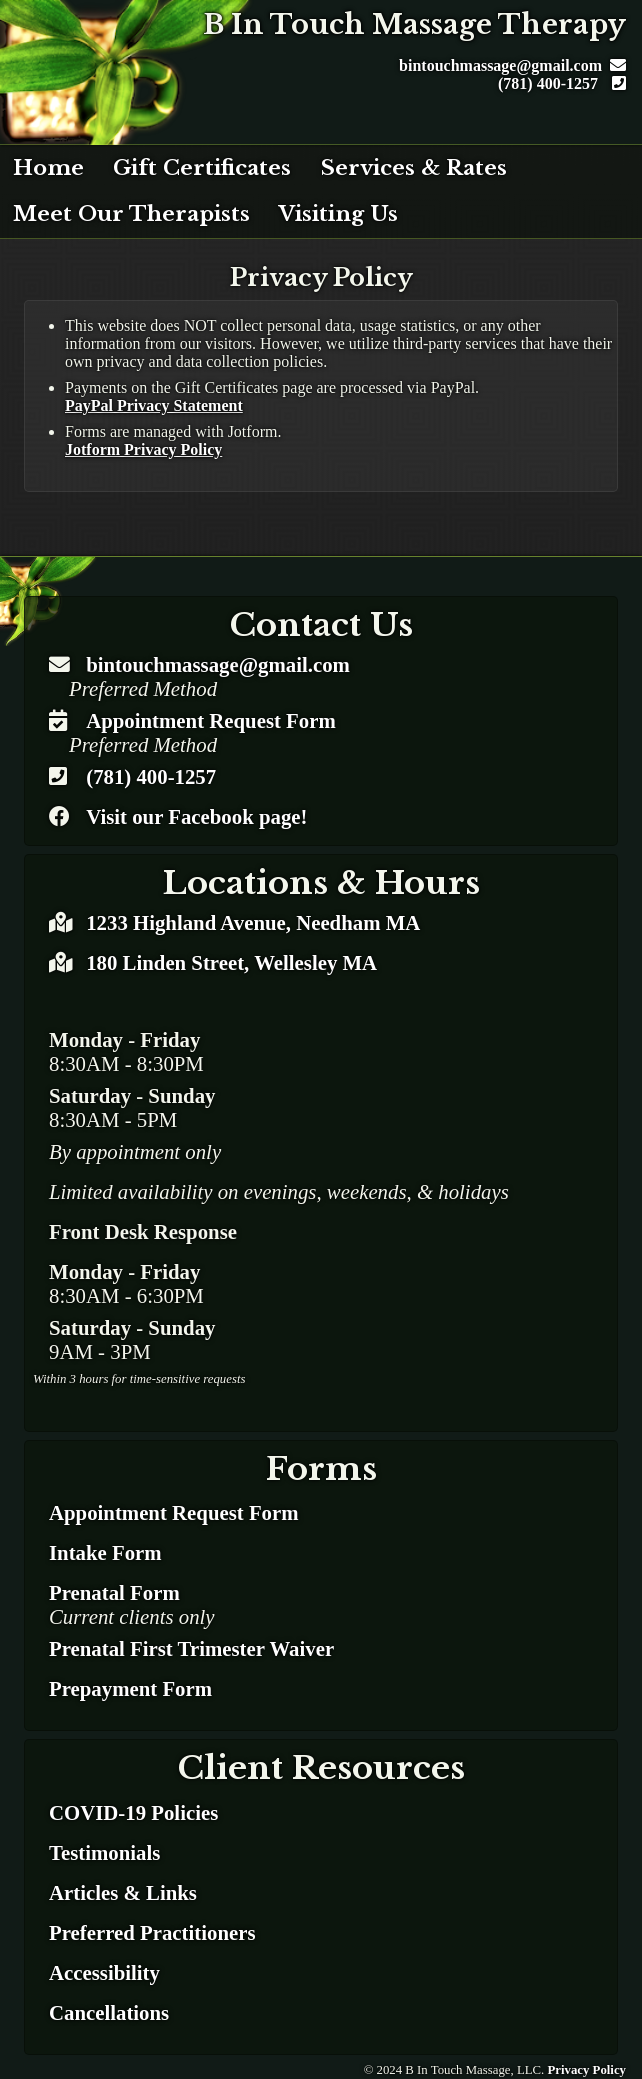 The image size is (642, 2079). What do you see at coordinates (253, 922) in the screenshot?
I see `1233 Highland Avenue, Needham MA` at bounding box center [253, 922].